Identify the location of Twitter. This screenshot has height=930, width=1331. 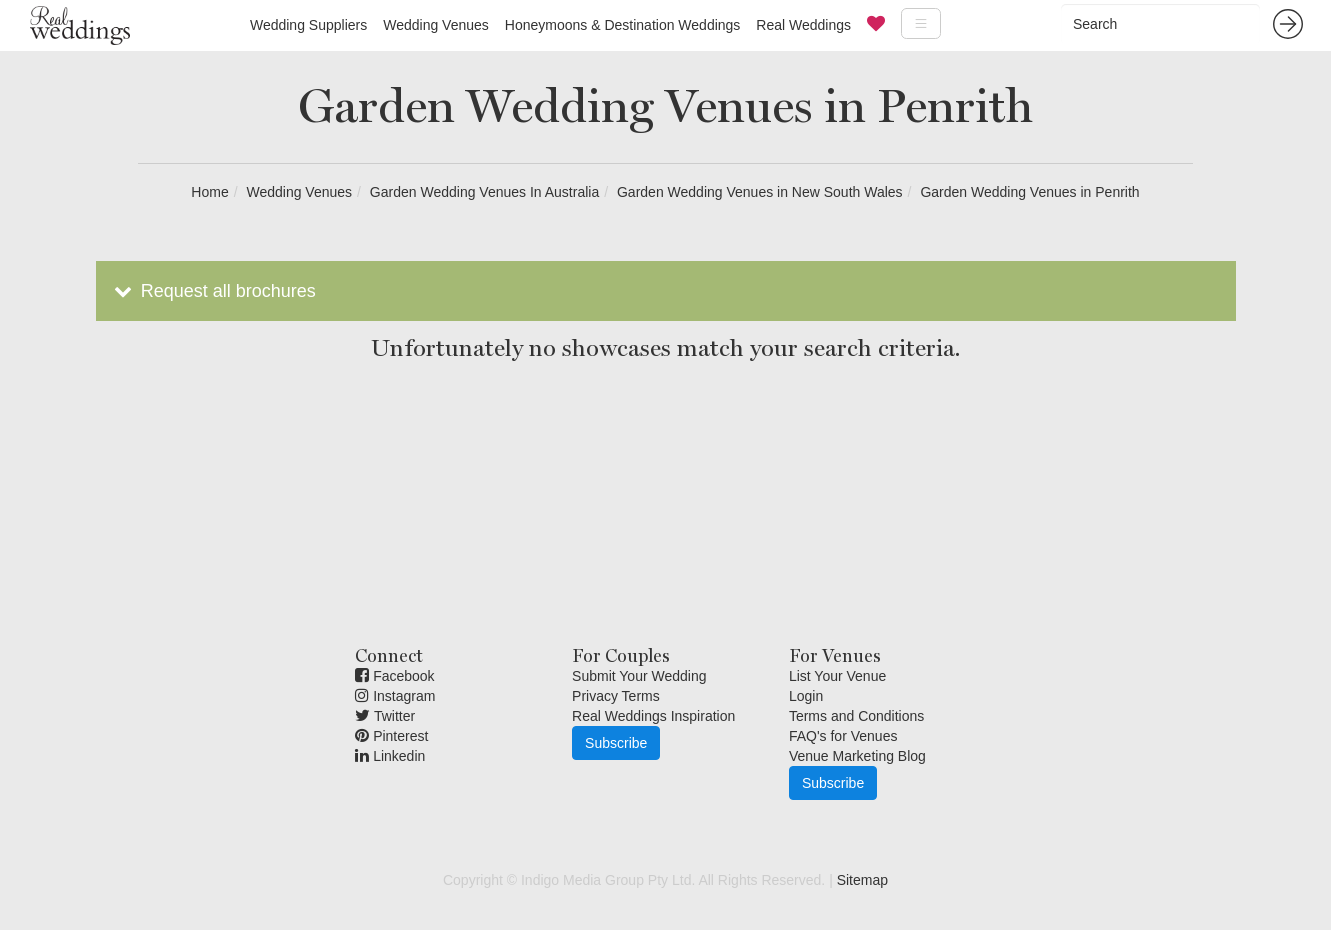
(385, 716).